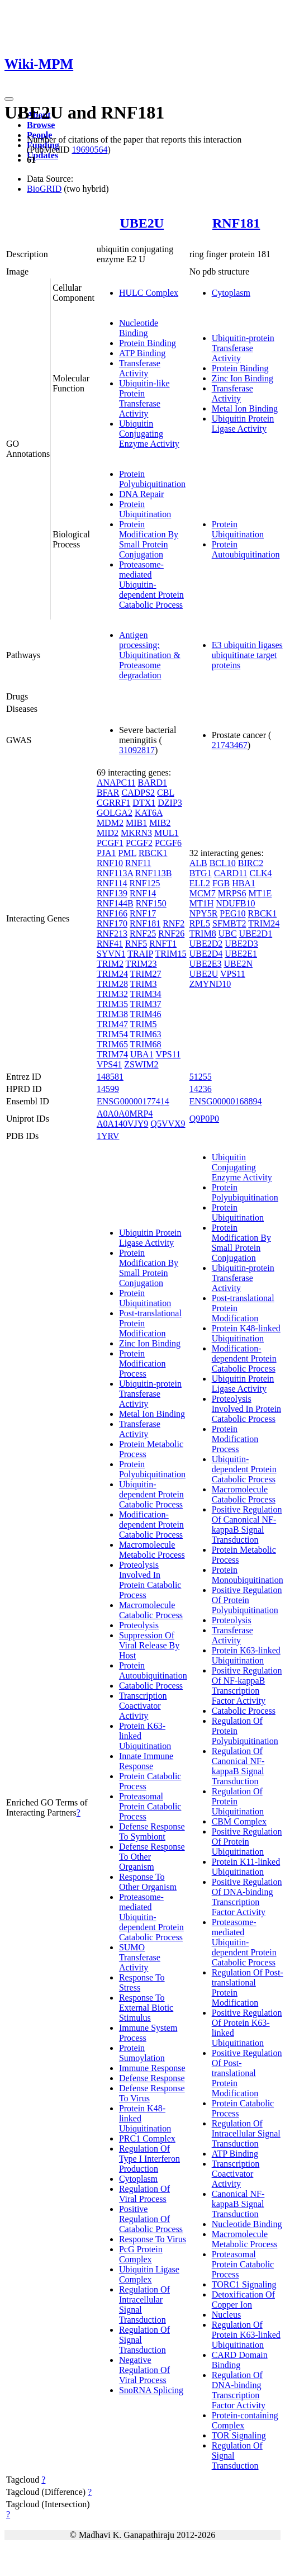 Image resolution: width=285 pixels, height=2576 pixels. Describe the element at coordinates (247, 2073) in the screenshot. I see `Positive Regulation Of Post-translational Protein Modification` at that location.